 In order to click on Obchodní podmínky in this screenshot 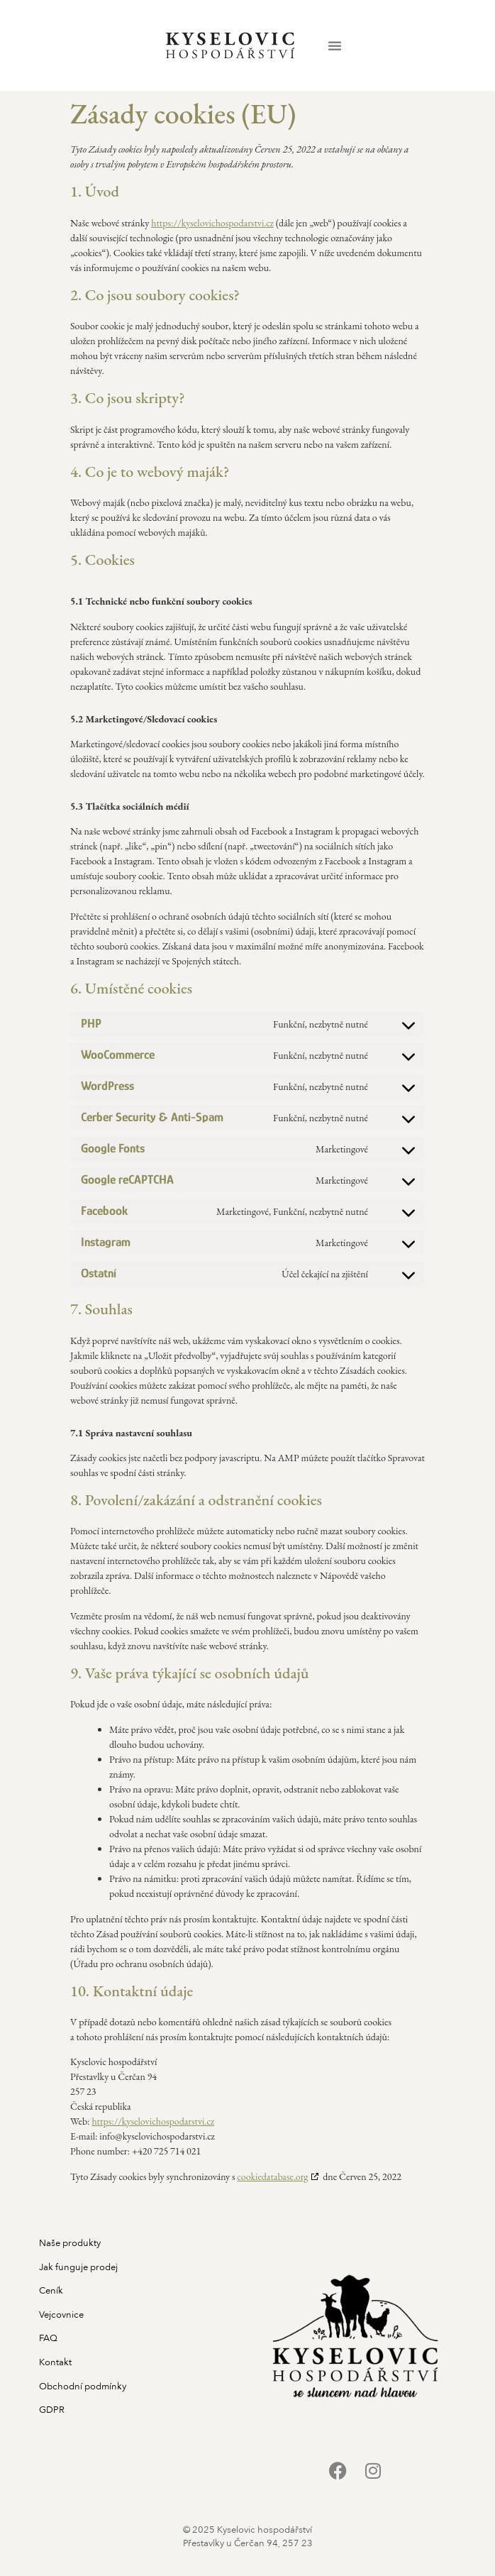, I will do `click(82, 2386)`.